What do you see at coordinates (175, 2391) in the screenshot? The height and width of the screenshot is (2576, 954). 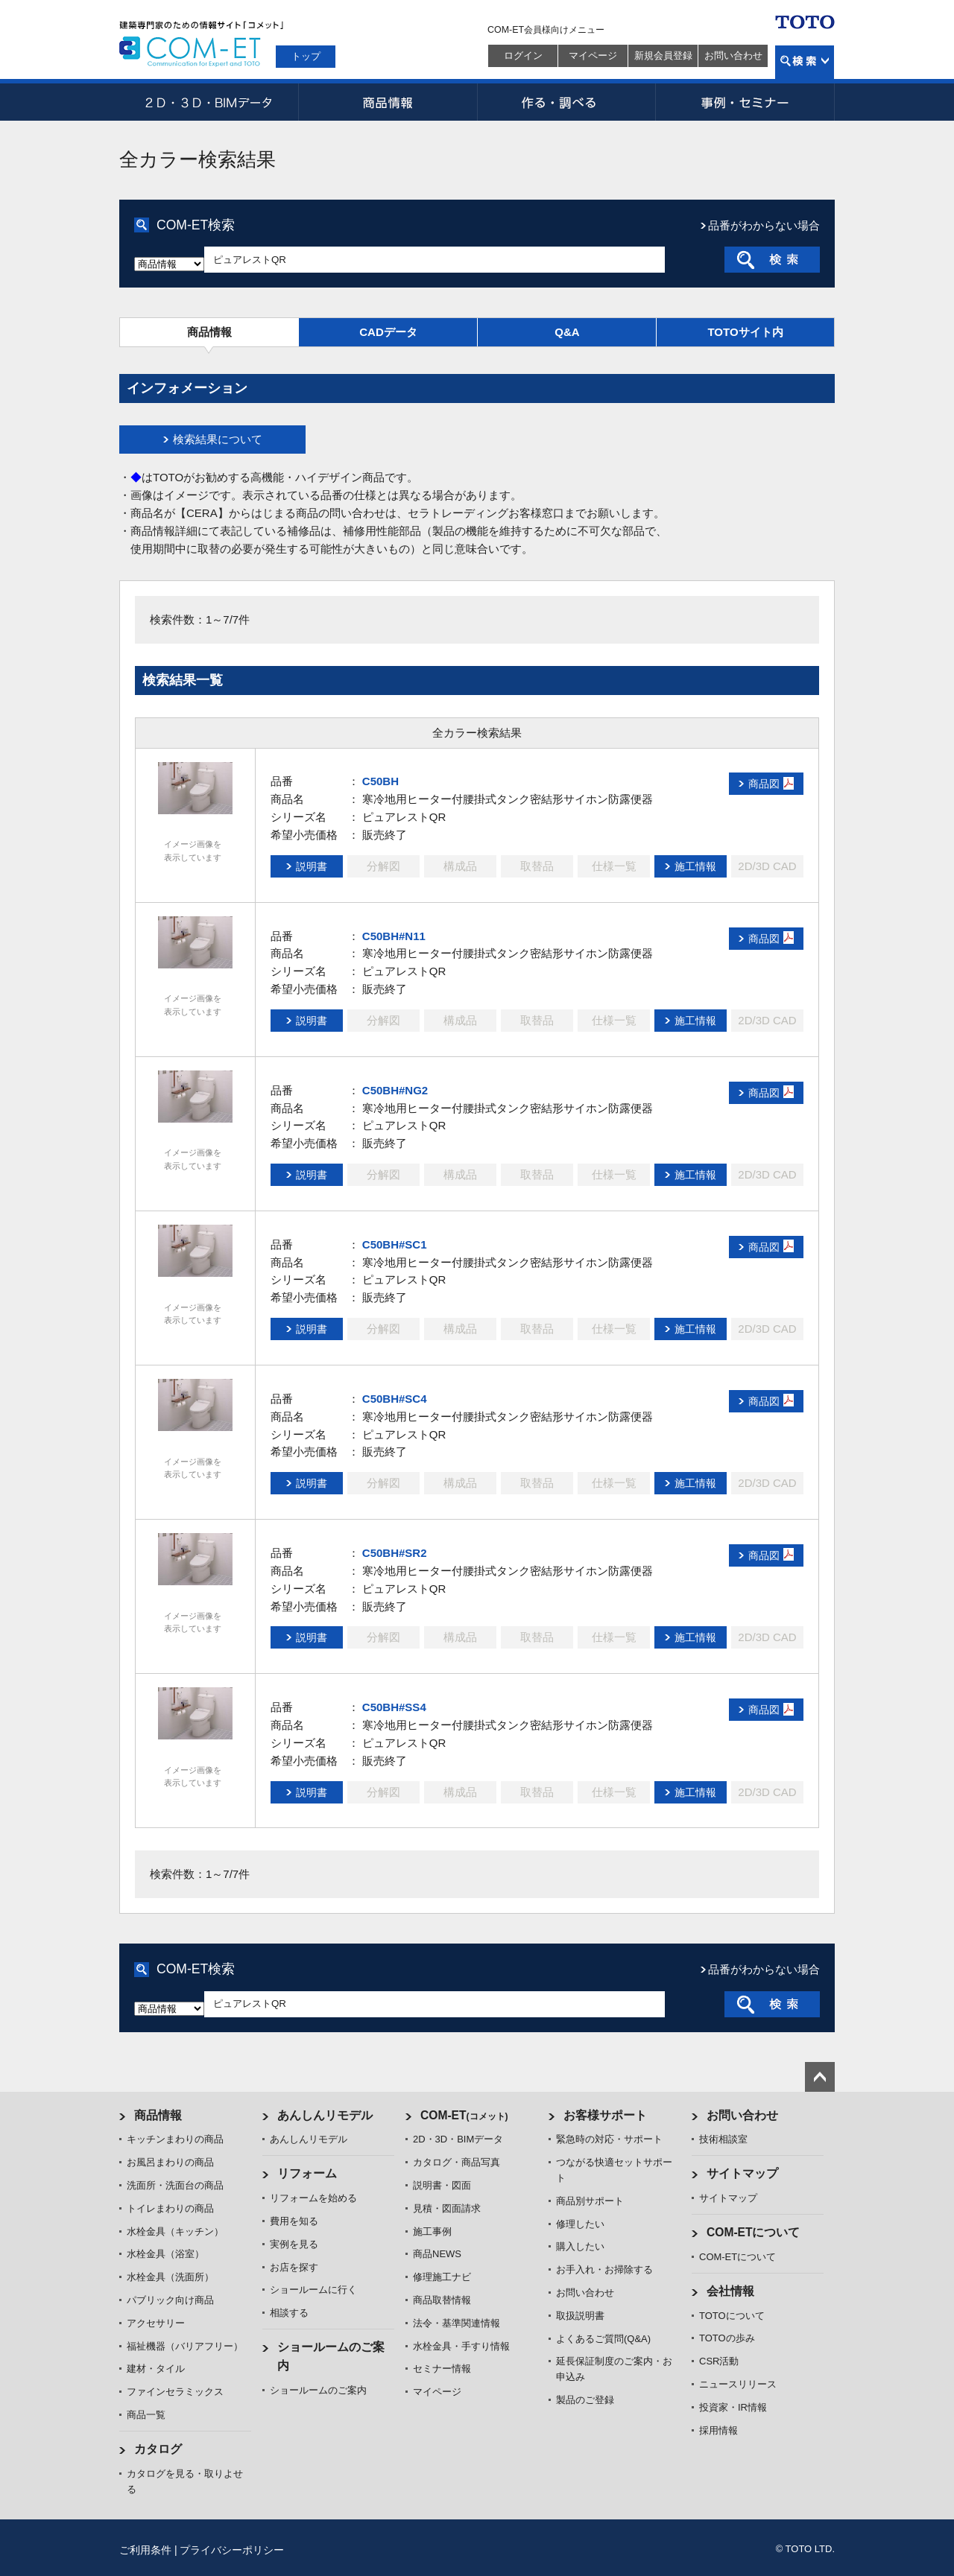 I see `ファインセラミックス` at bounding box center [175, 2391].